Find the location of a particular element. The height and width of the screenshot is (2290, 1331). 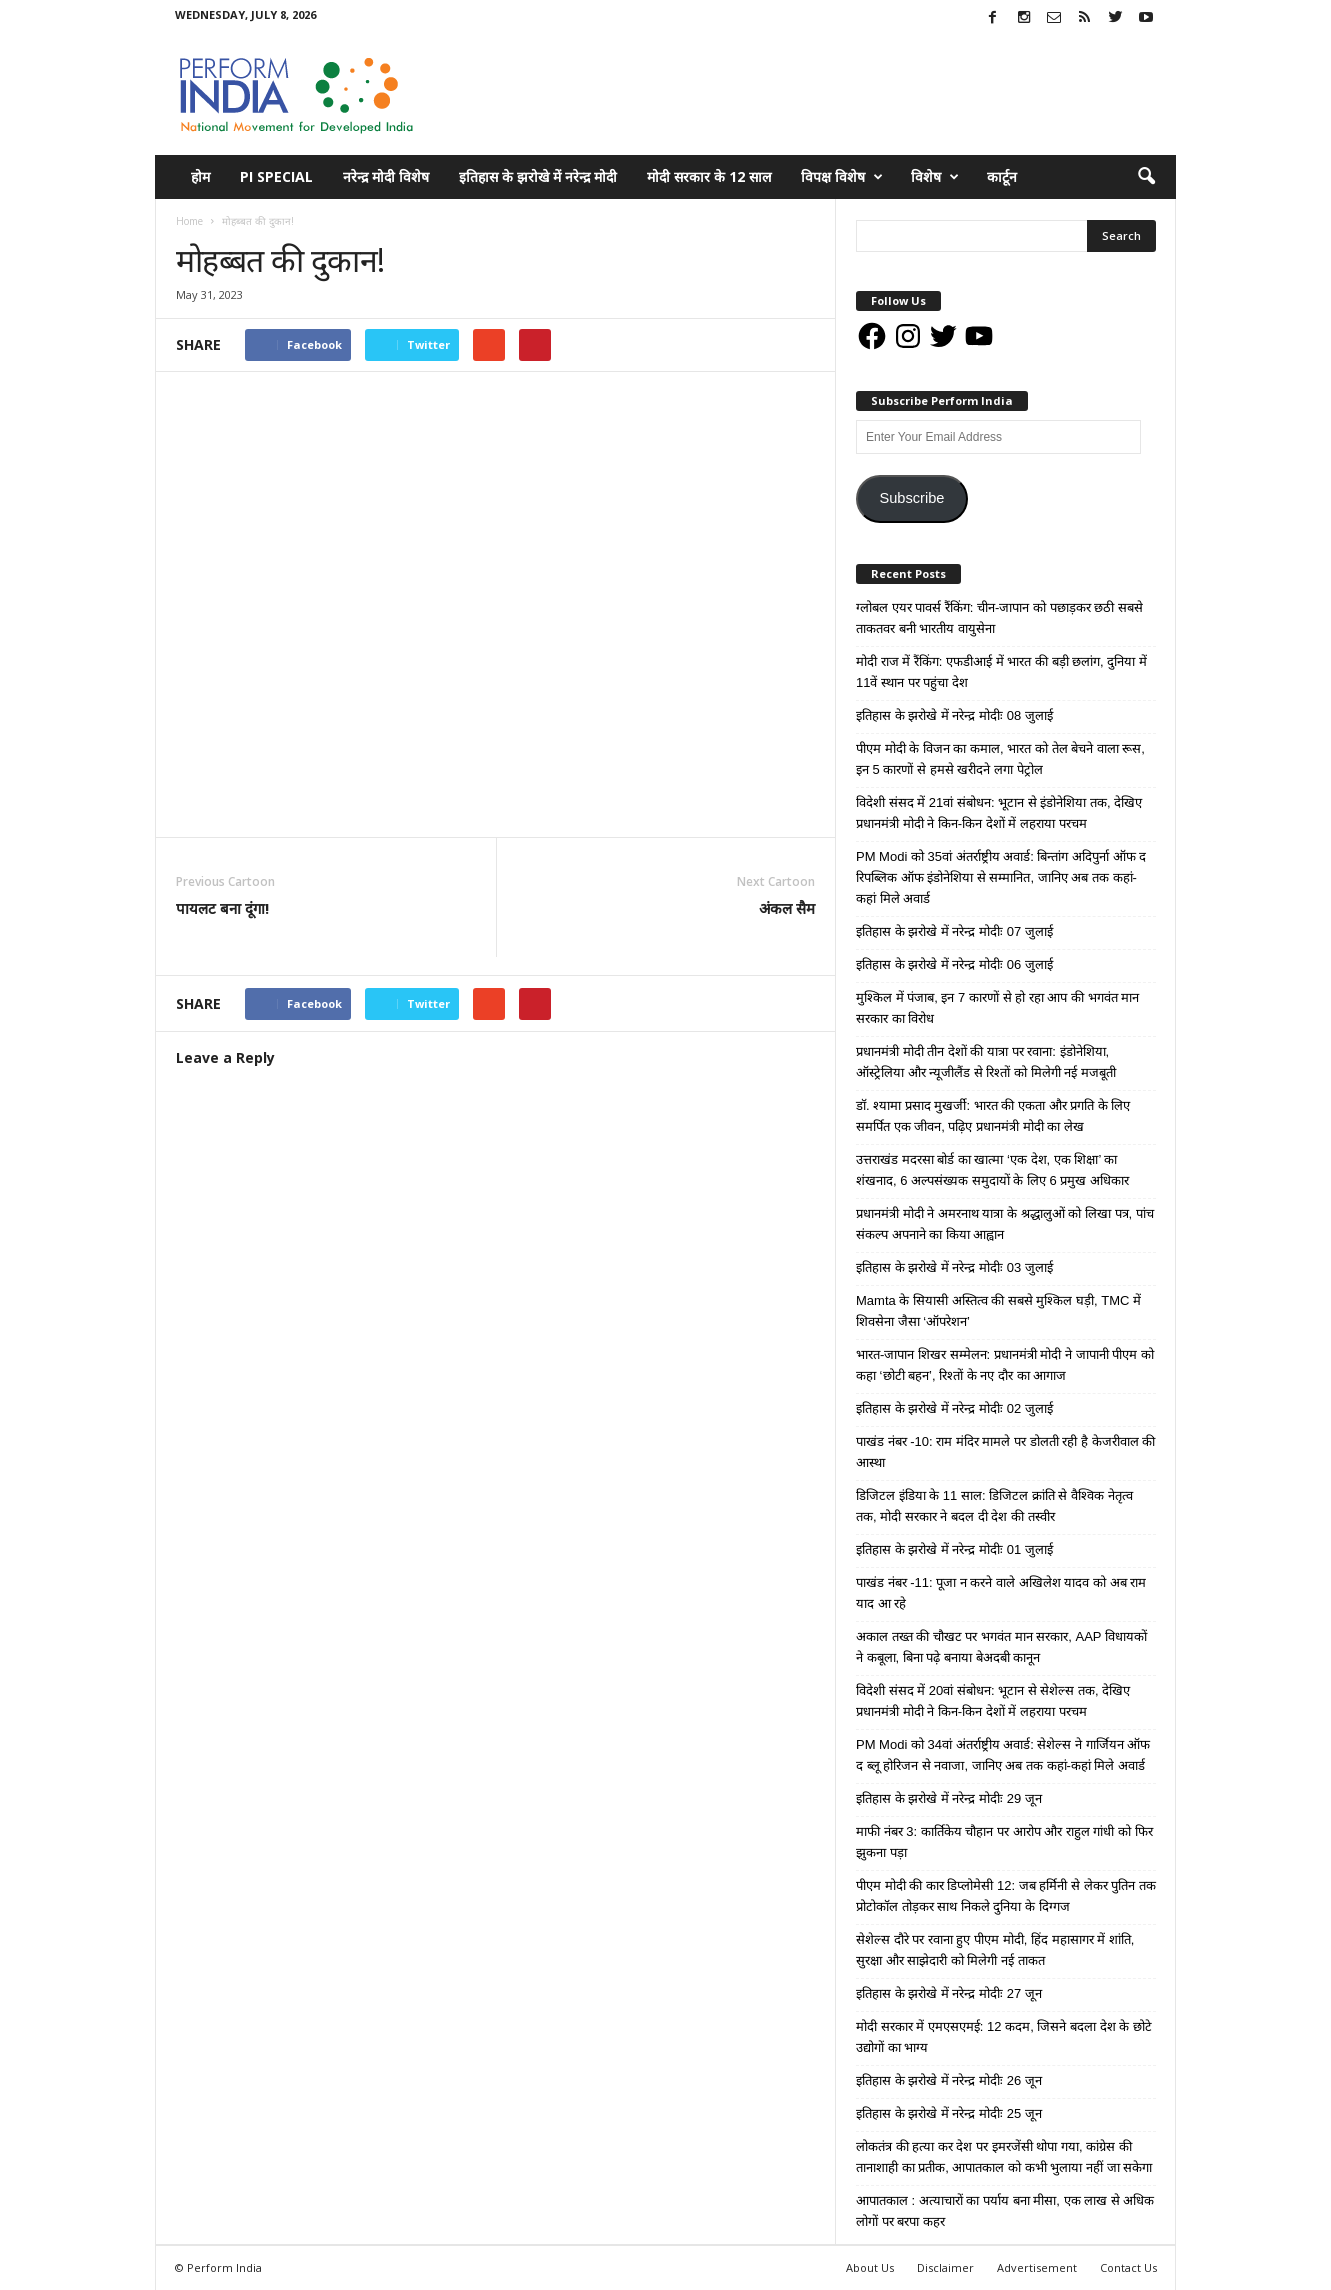

इतिहास के झरोखे में नरेन्द्र मोदीः 03 जुलाई is located at coordinates (954, 1267).